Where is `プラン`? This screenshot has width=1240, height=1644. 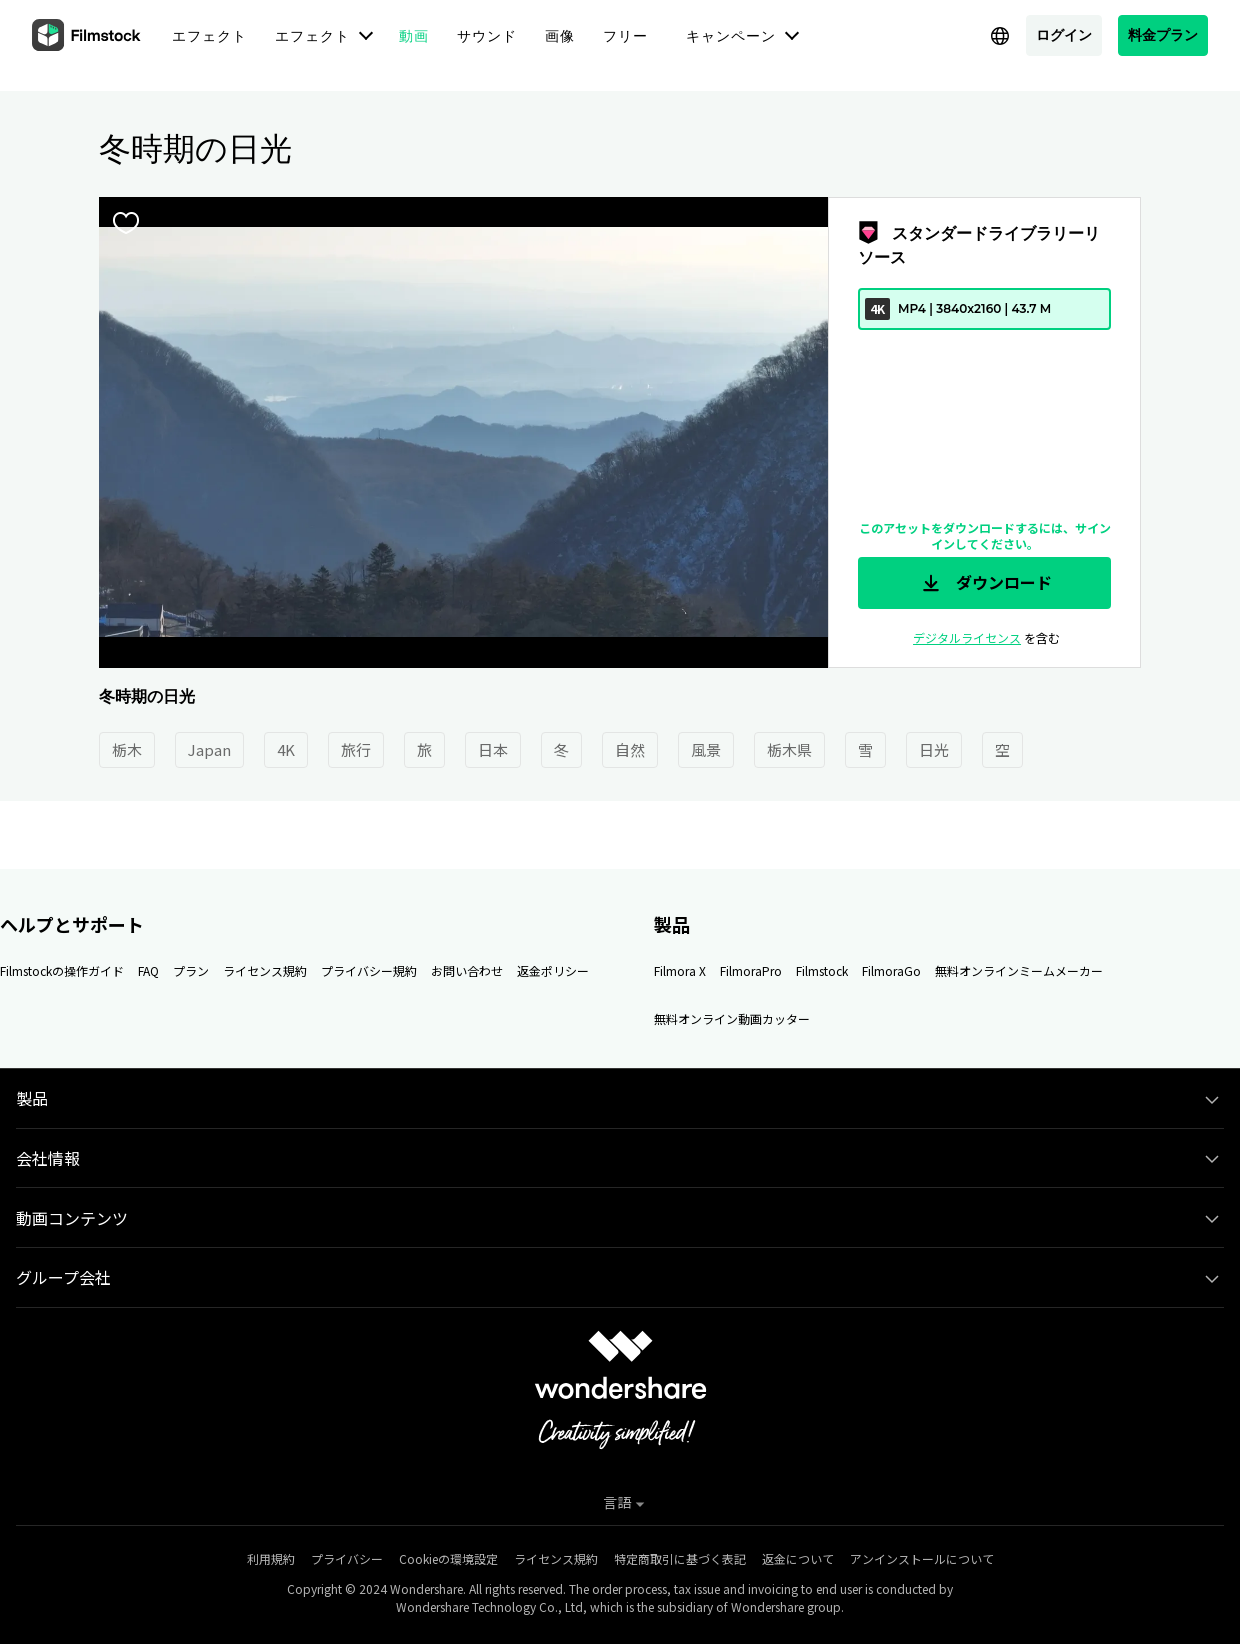 プラン is located at coordinates (191, 970).